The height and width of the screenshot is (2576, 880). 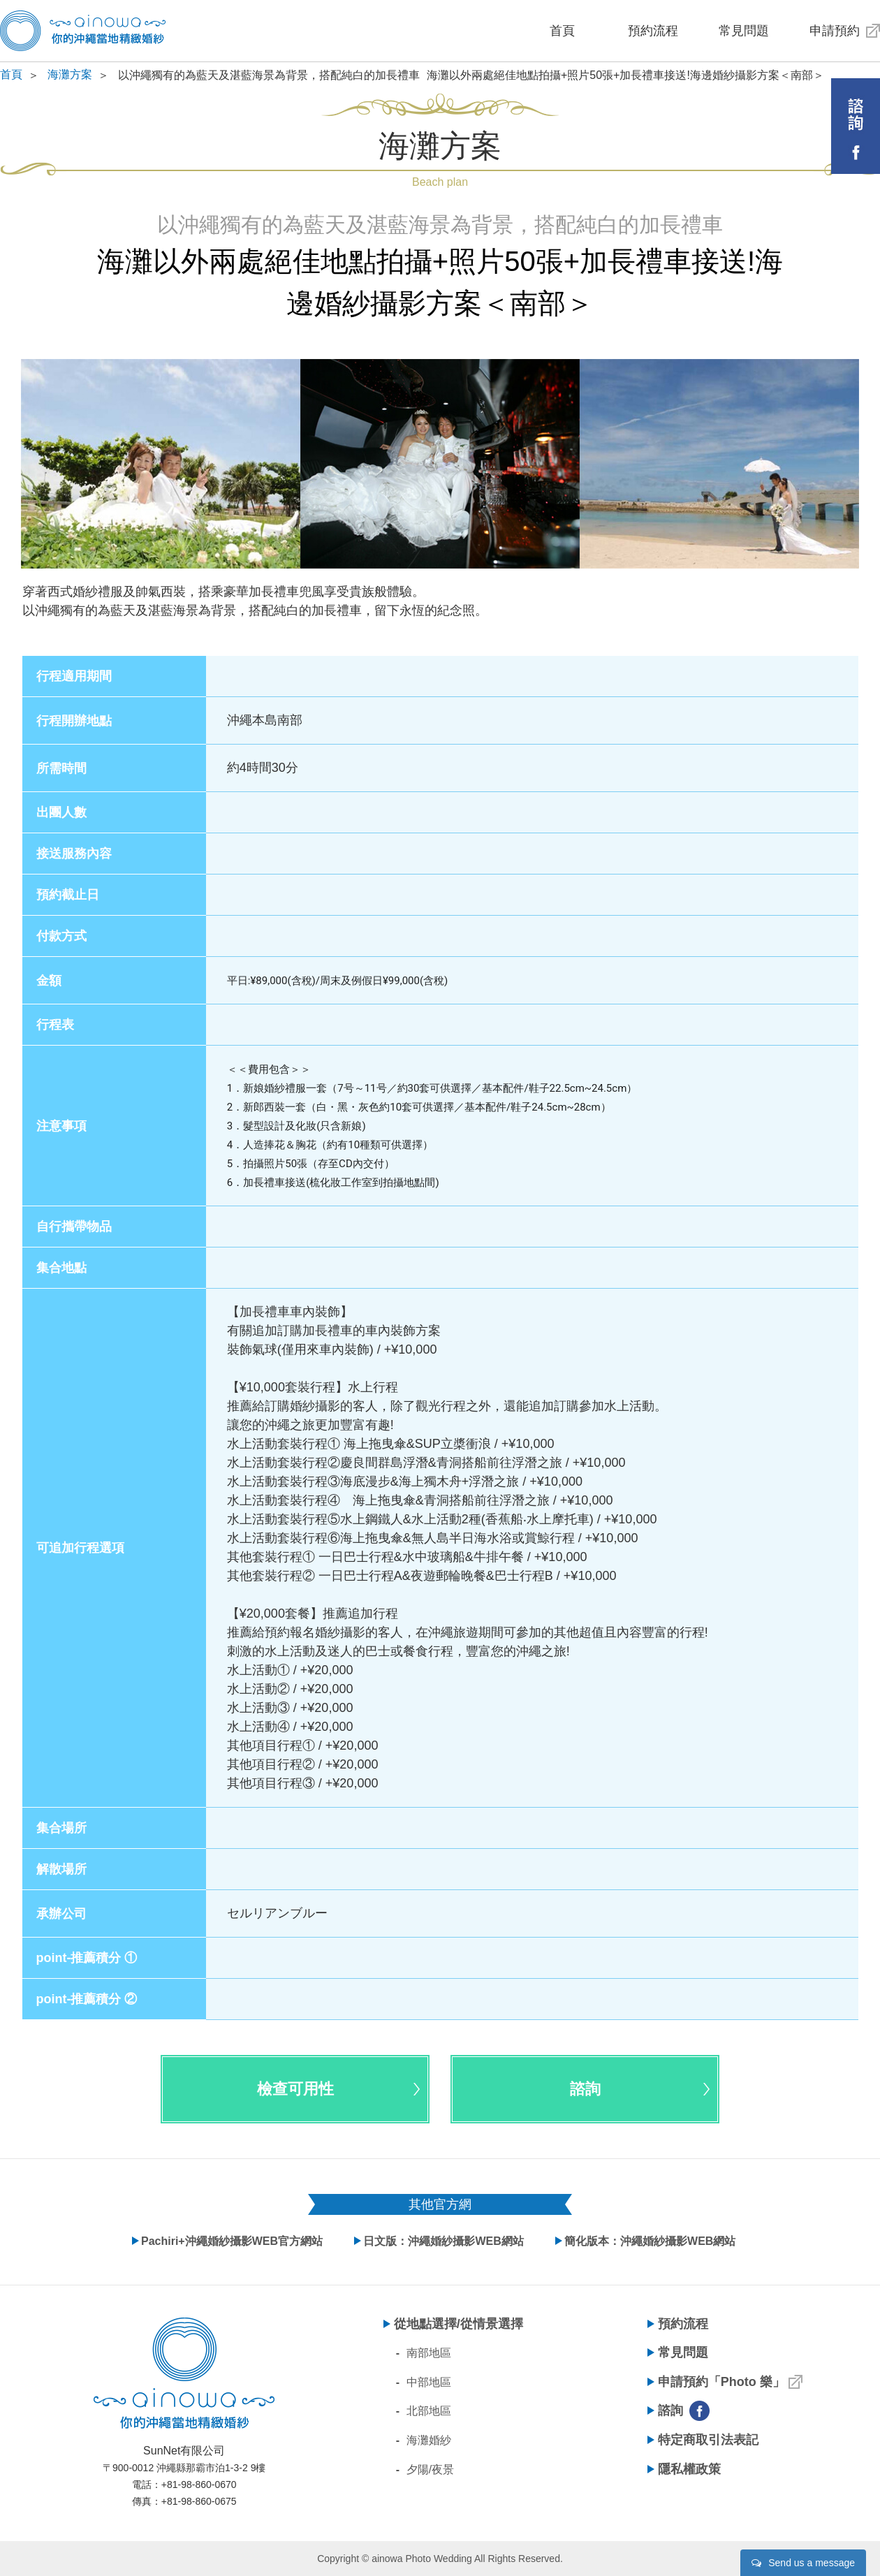 I want to click on 北部地區, so click(x=428, y=2411).